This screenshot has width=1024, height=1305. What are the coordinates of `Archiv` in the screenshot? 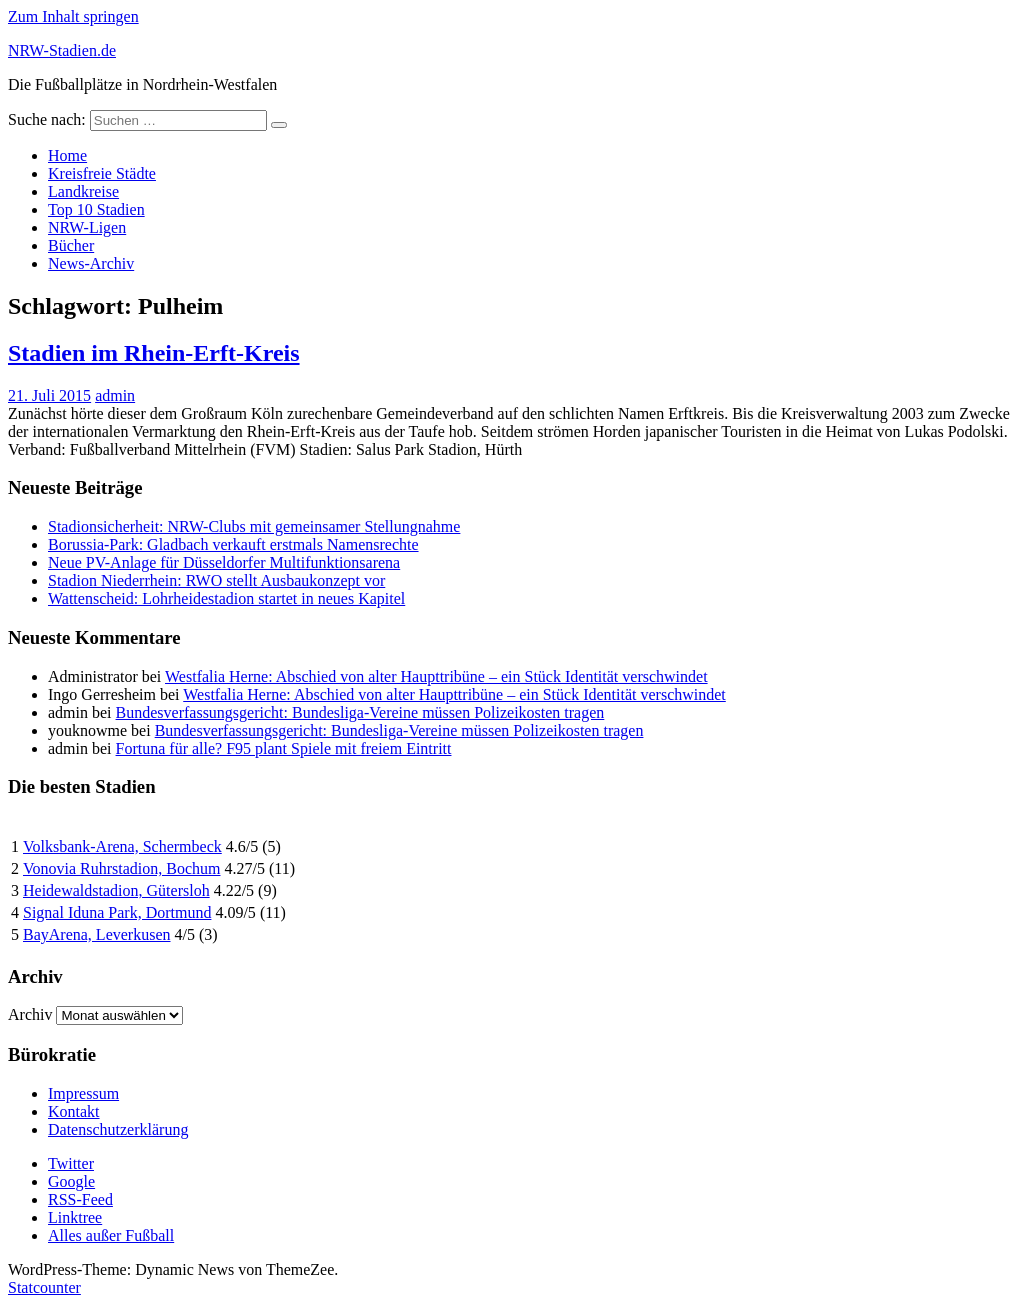 It's located at (30, 1014).